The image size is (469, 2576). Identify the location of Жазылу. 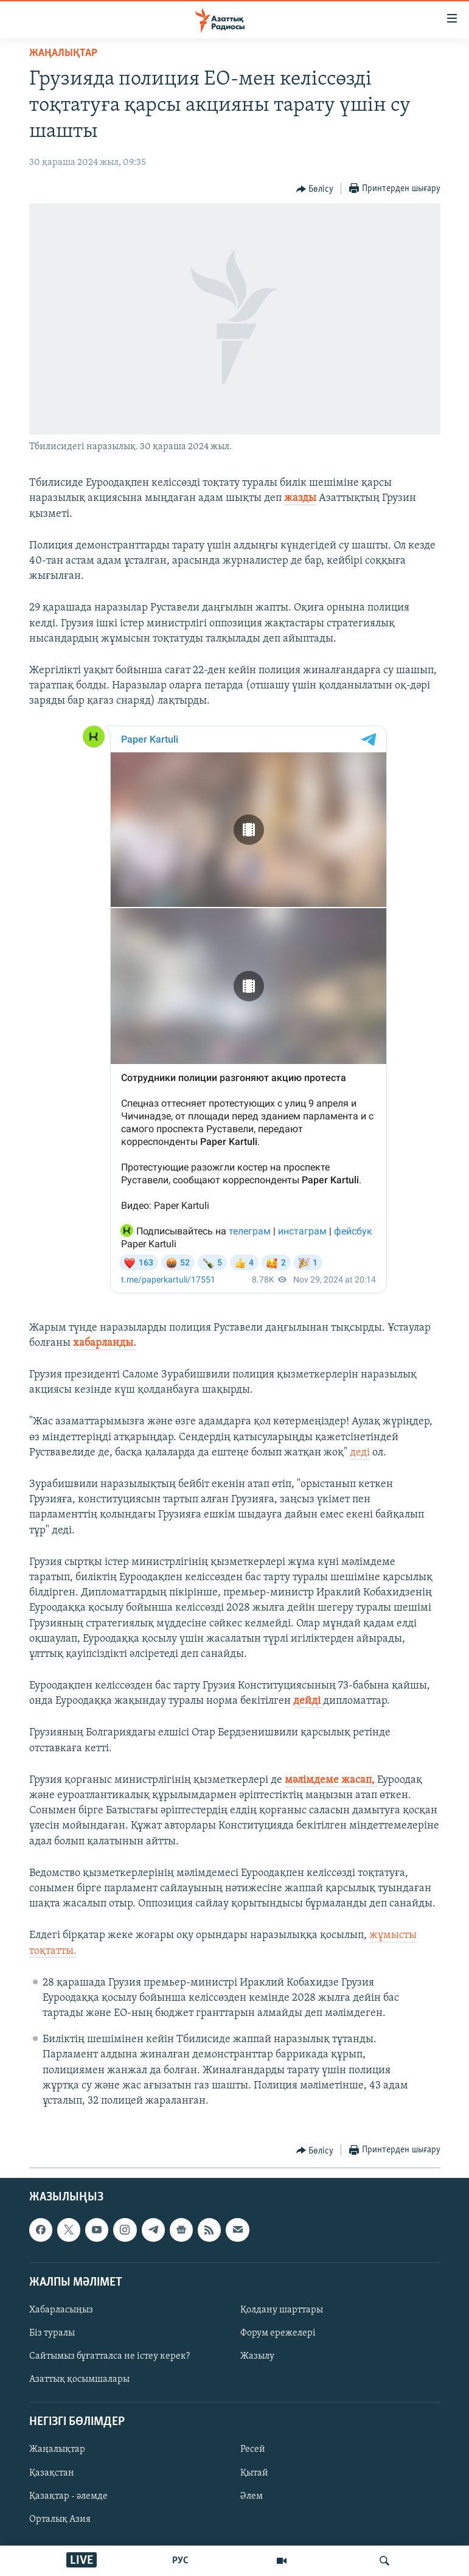
(257, 2356).